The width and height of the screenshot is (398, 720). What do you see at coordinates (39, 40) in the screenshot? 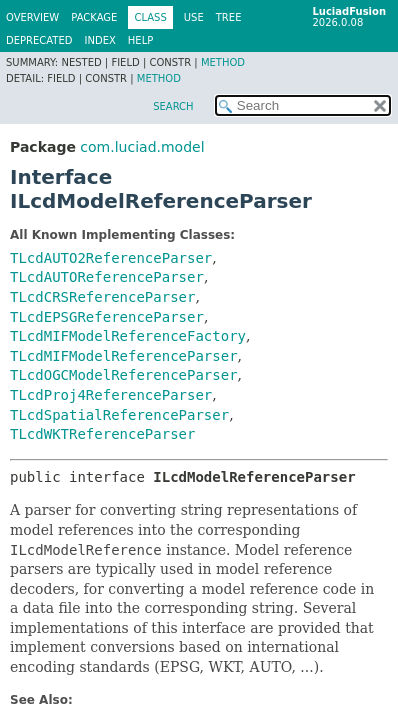
I see `Deprecated` at bounding box center [39, 40].